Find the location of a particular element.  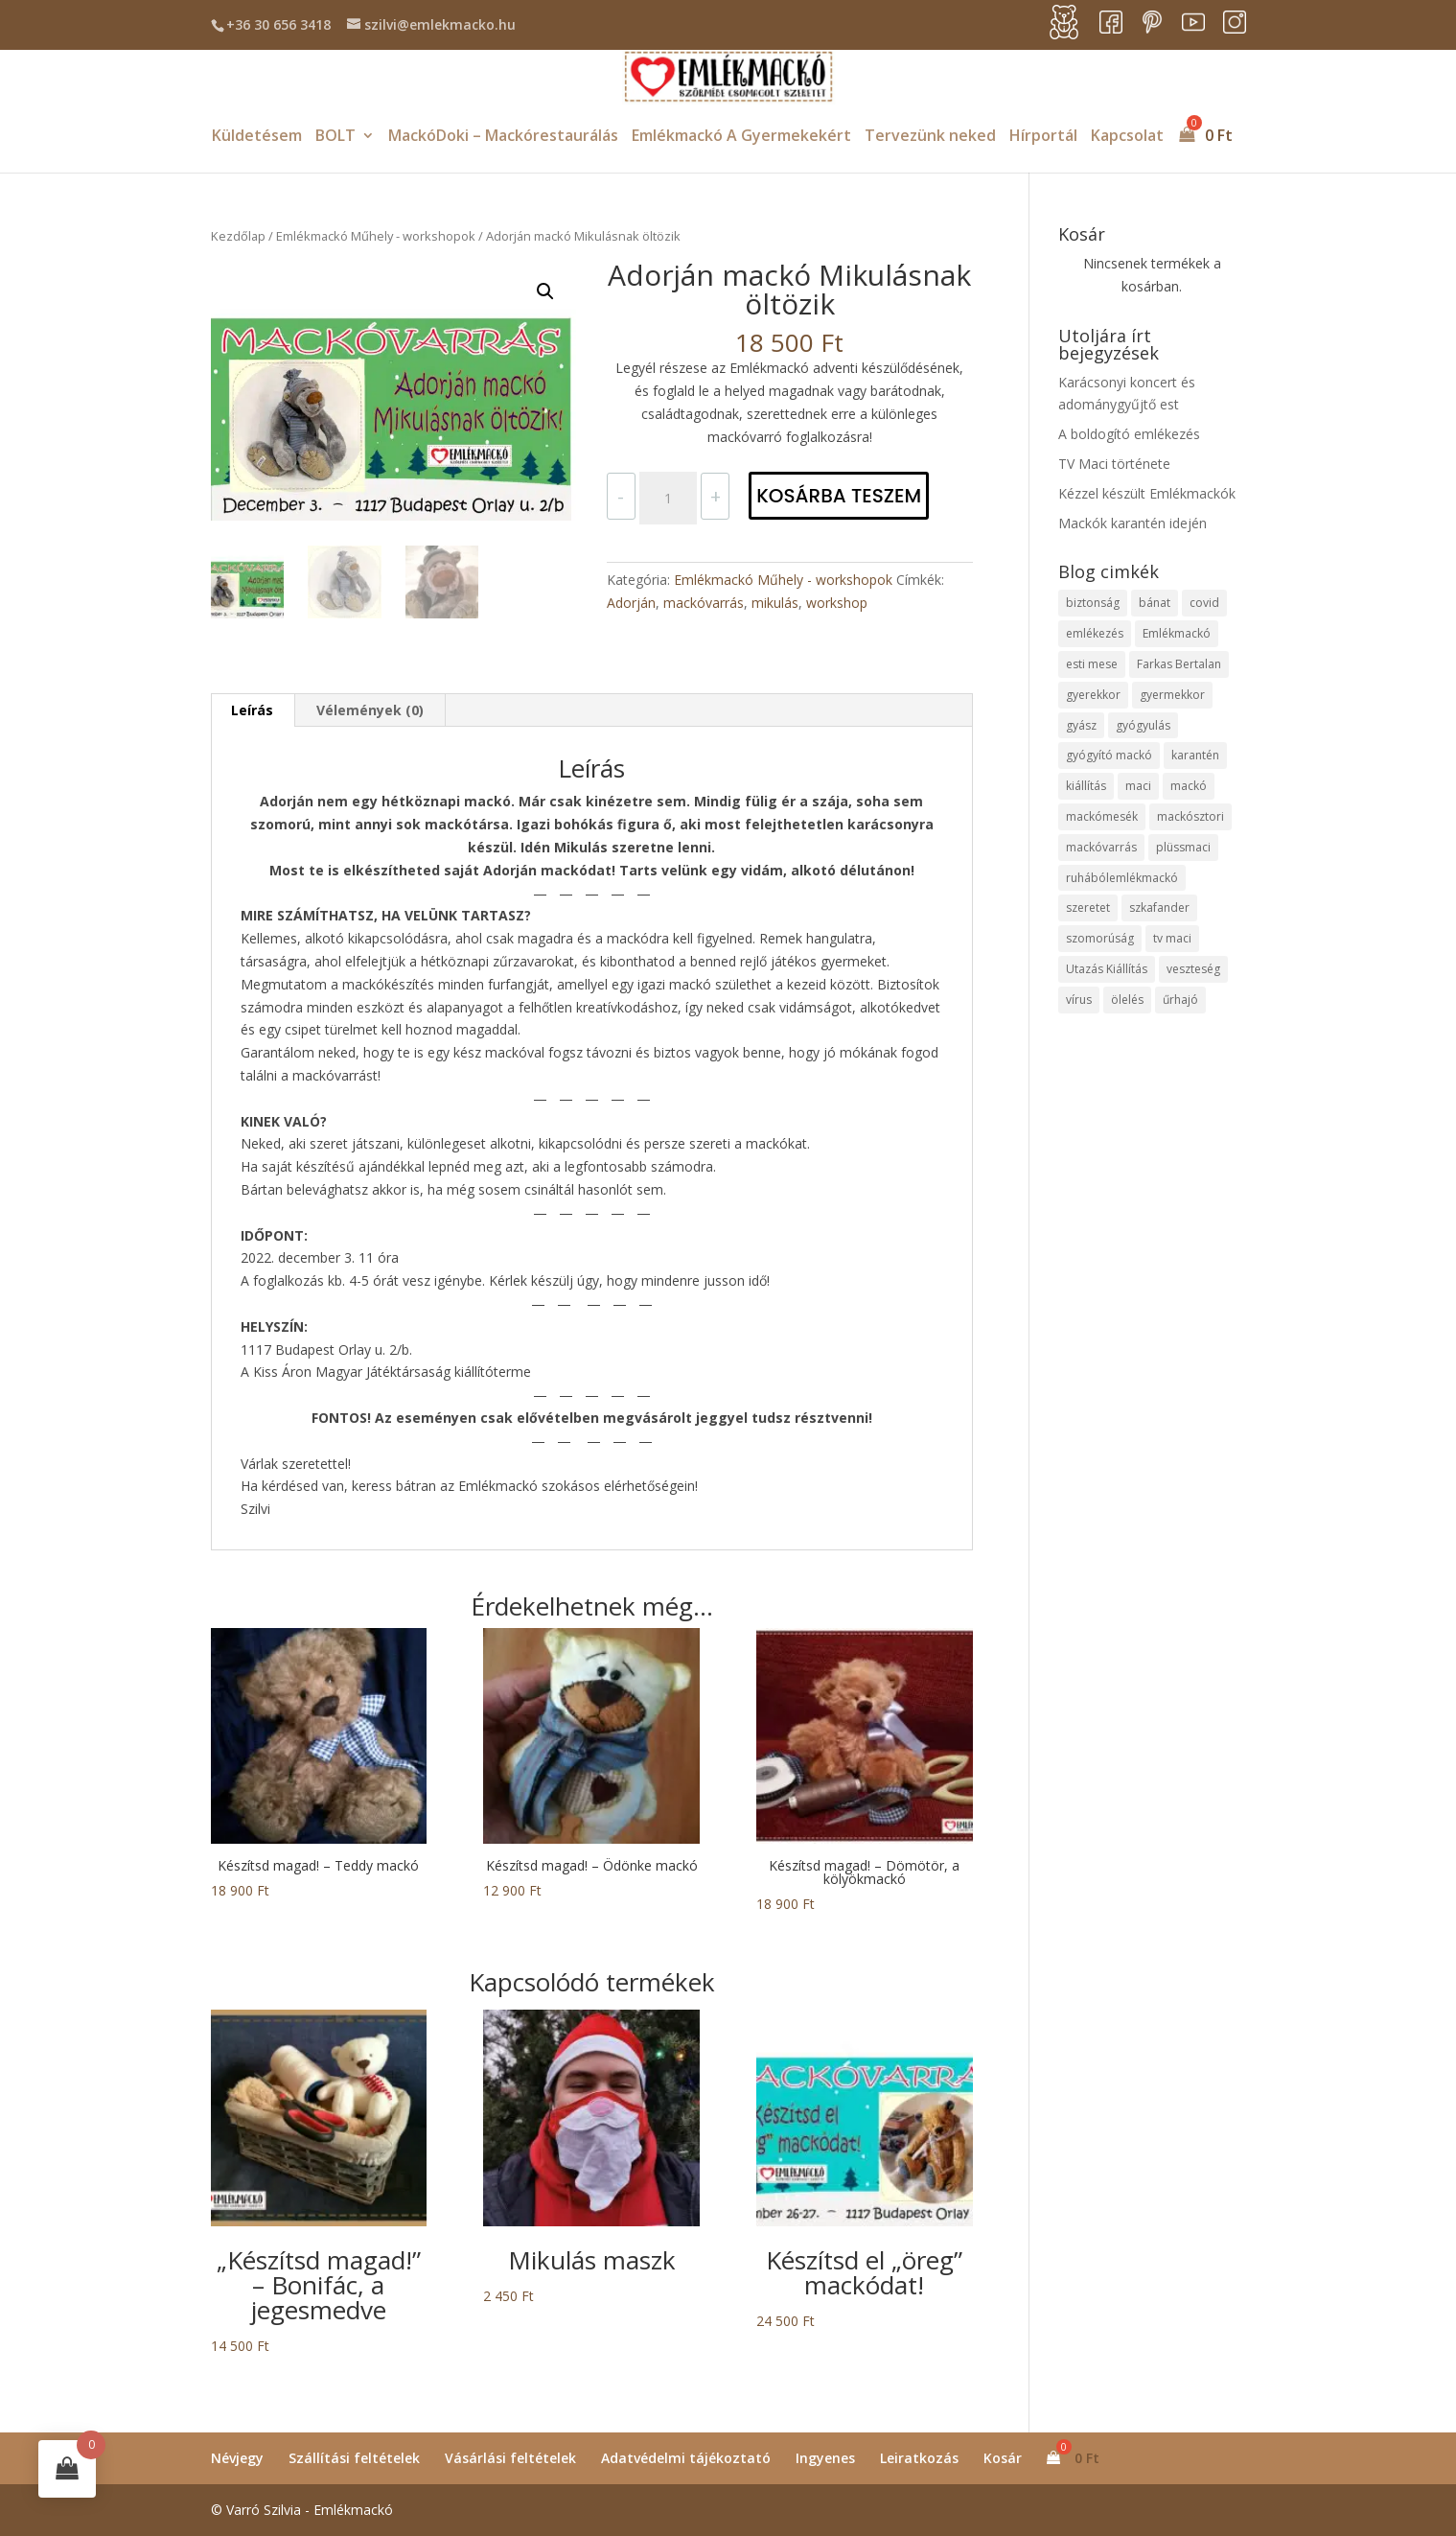

Kezdőlap is located at coordinates (238, 235).